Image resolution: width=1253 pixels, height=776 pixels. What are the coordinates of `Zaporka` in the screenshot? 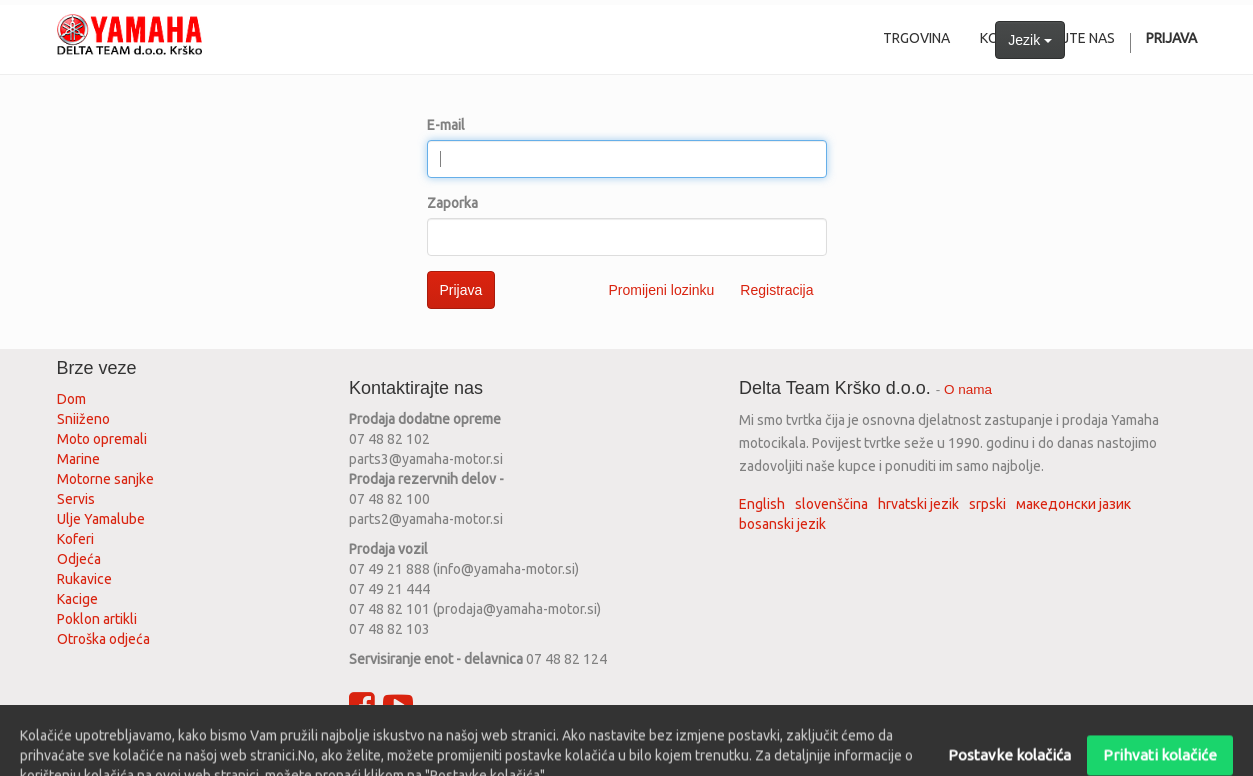 It's located at (452, 203).